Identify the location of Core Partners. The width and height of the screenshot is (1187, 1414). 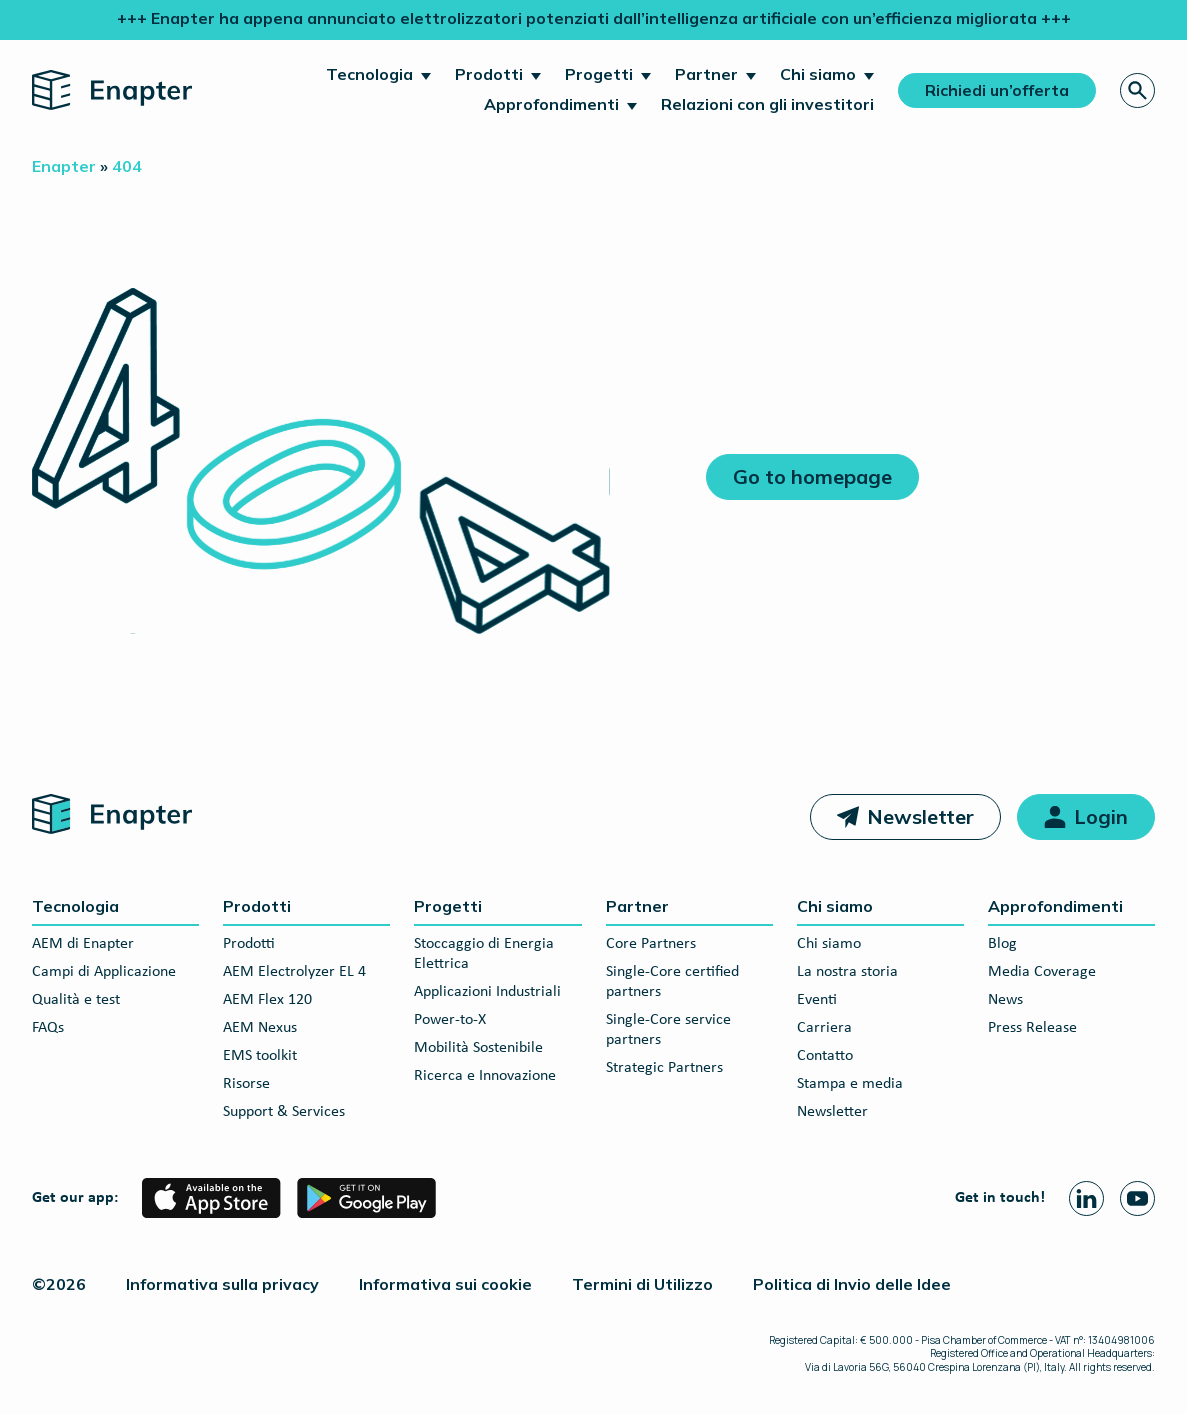
(651, 944).